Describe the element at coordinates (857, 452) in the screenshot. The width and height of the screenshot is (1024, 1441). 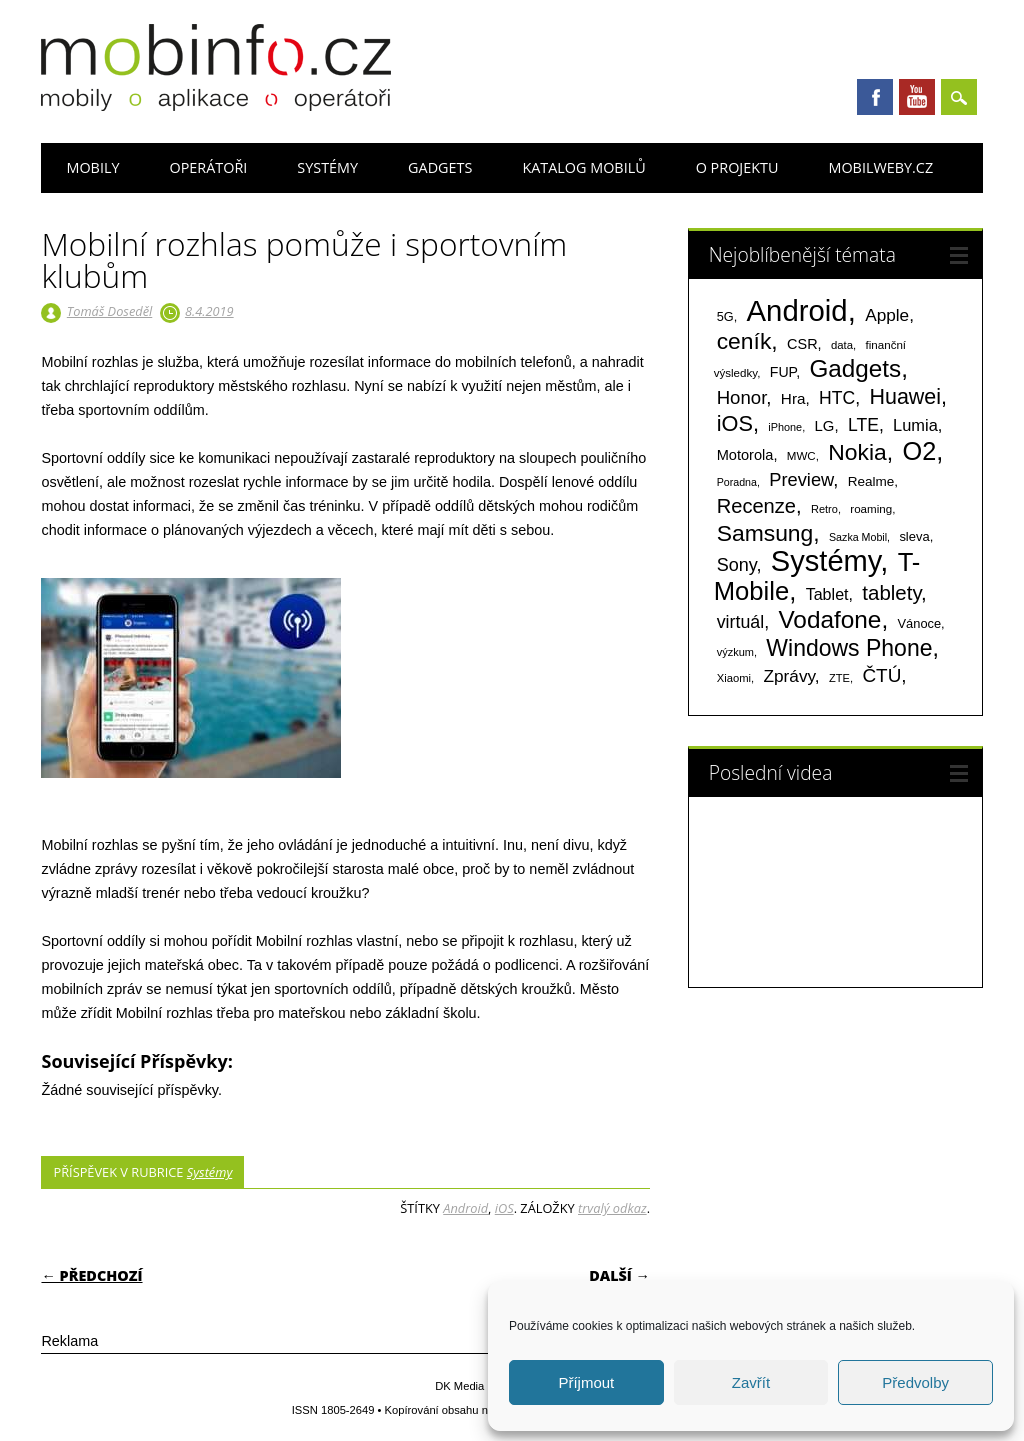
I see `Nokia [Nokia (613 položek)]` at that location.